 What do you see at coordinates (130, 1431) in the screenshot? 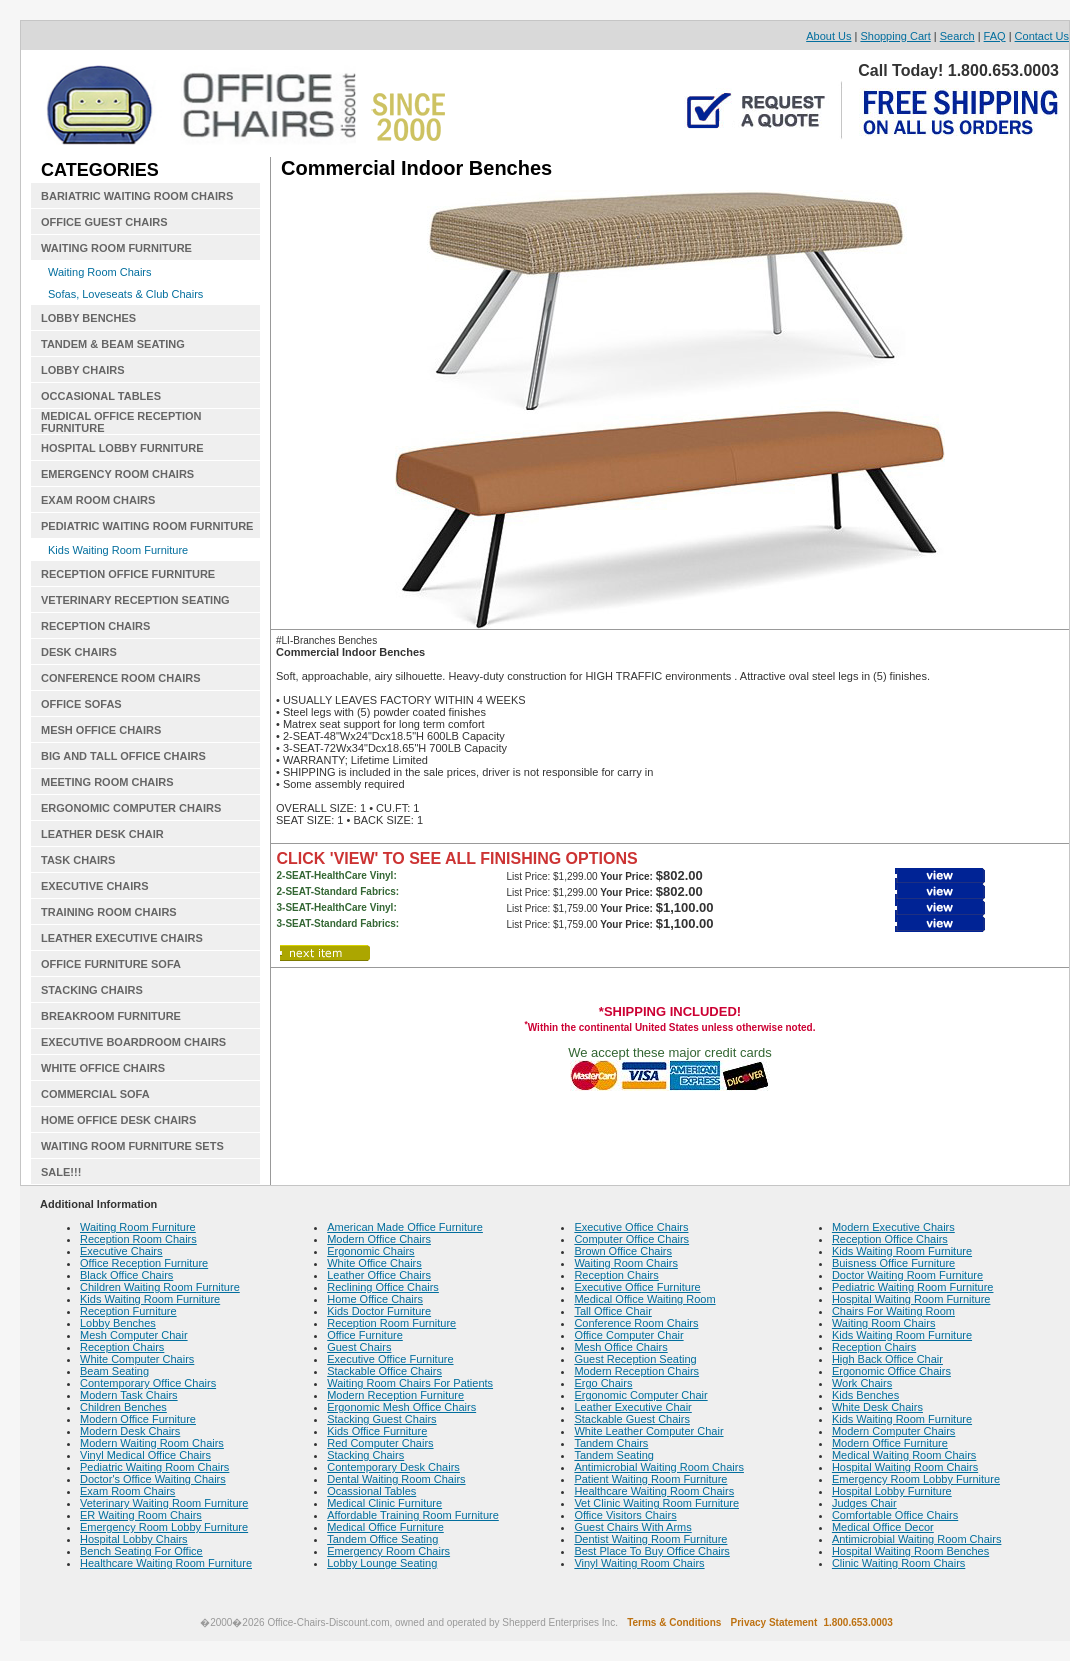
I see `Modern Desk Chairs` at bounding box center [130, 1431].